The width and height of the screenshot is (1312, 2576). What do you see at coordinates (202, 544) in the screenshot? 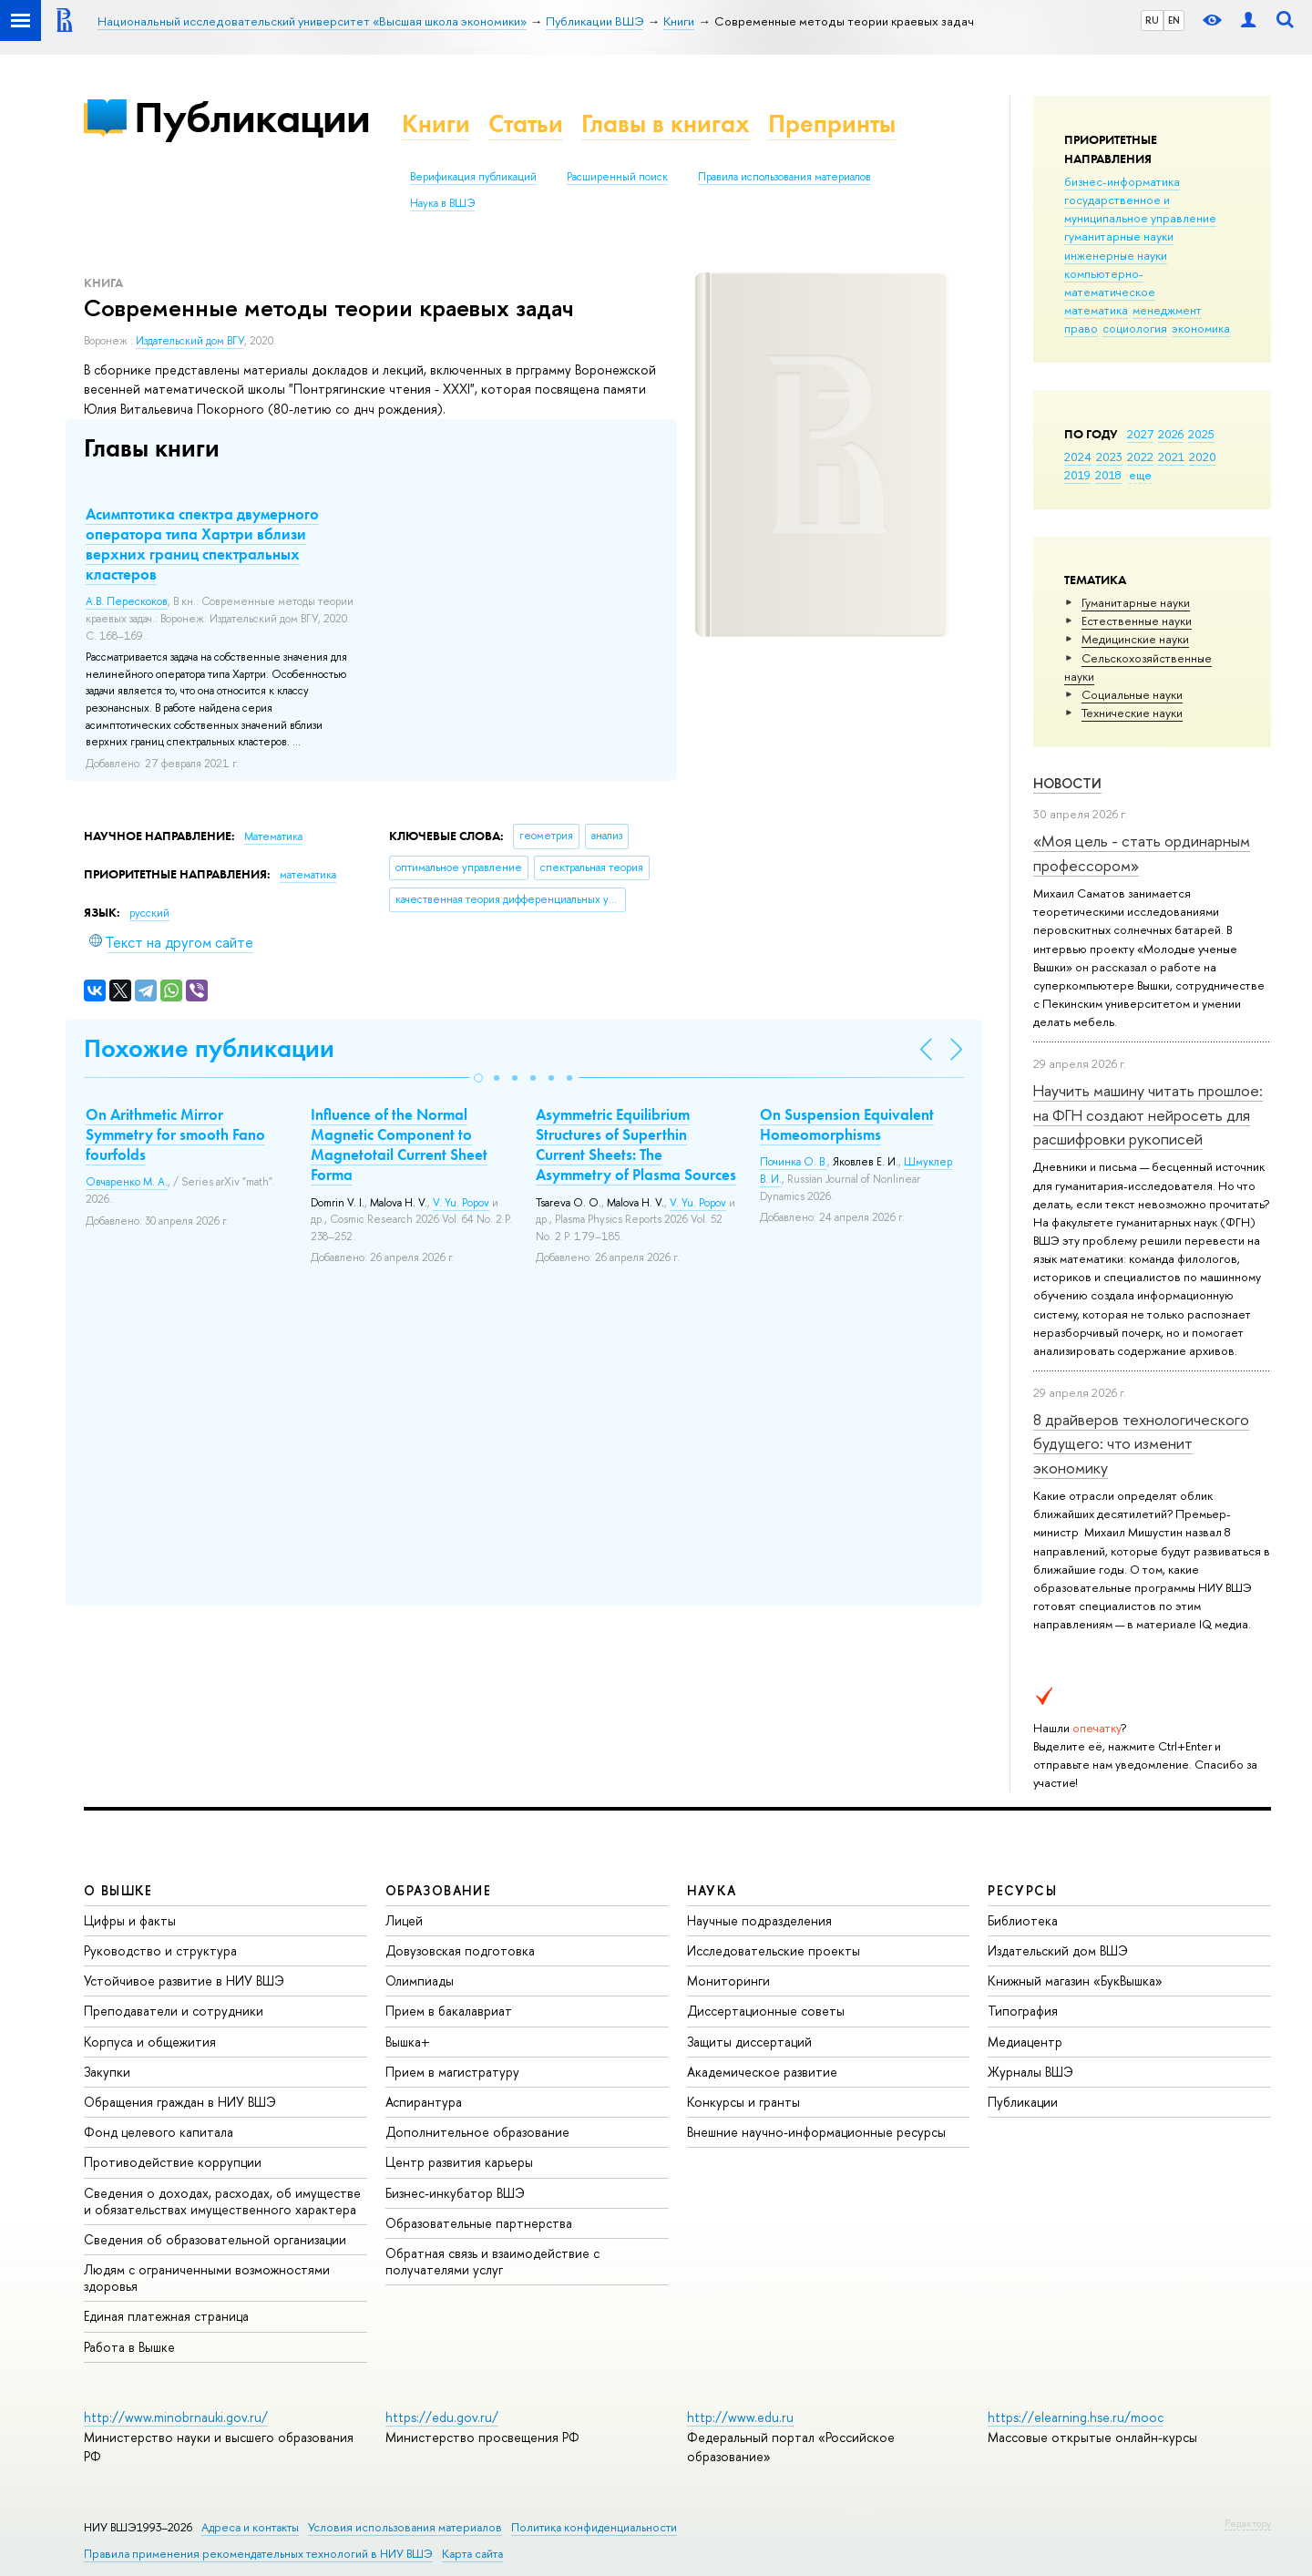
I see `Асимптотика спектра двумерного оператора типа Хартри вблизи верхних границ спектральных кластеров` at bounding box center [202, 544].